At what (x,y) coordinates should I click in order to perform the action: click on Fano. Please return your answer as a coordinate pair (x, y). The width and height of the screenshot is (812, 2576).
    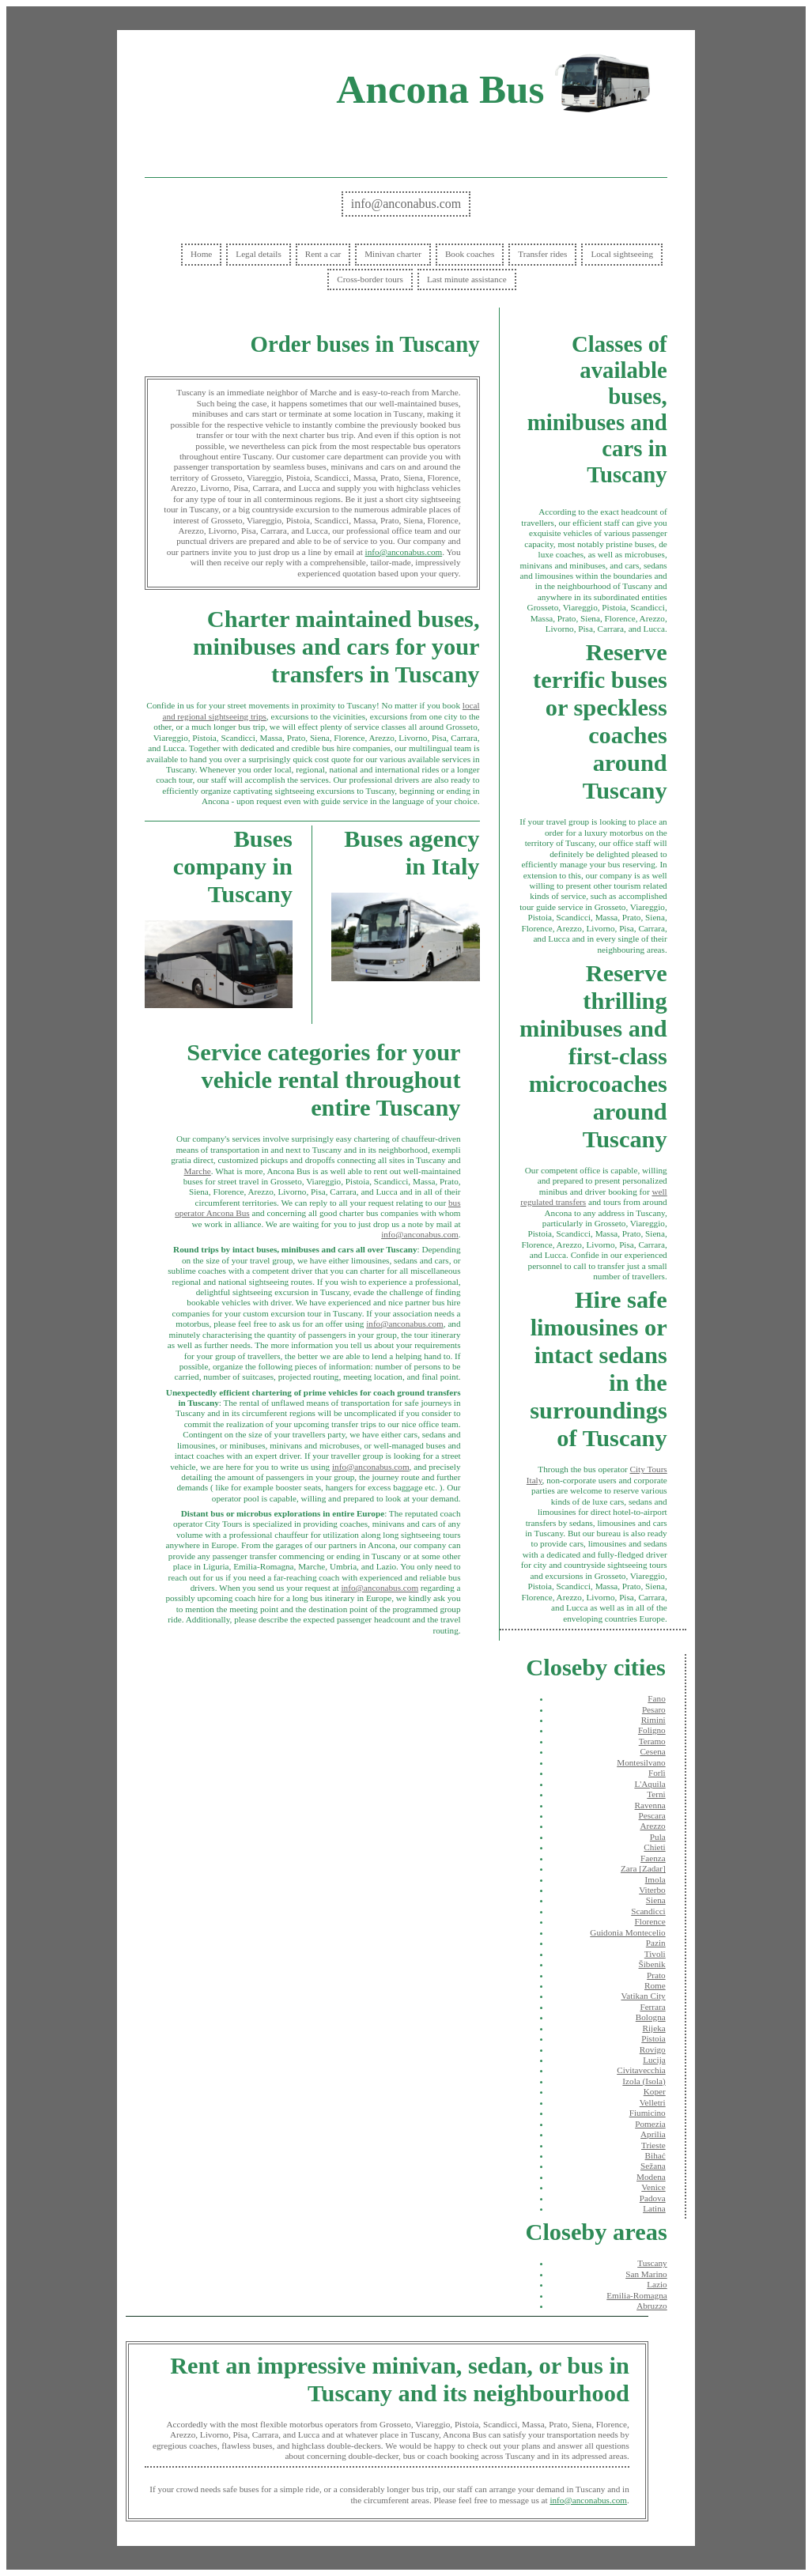
    Looking at the image, I should click on (656, 1698).